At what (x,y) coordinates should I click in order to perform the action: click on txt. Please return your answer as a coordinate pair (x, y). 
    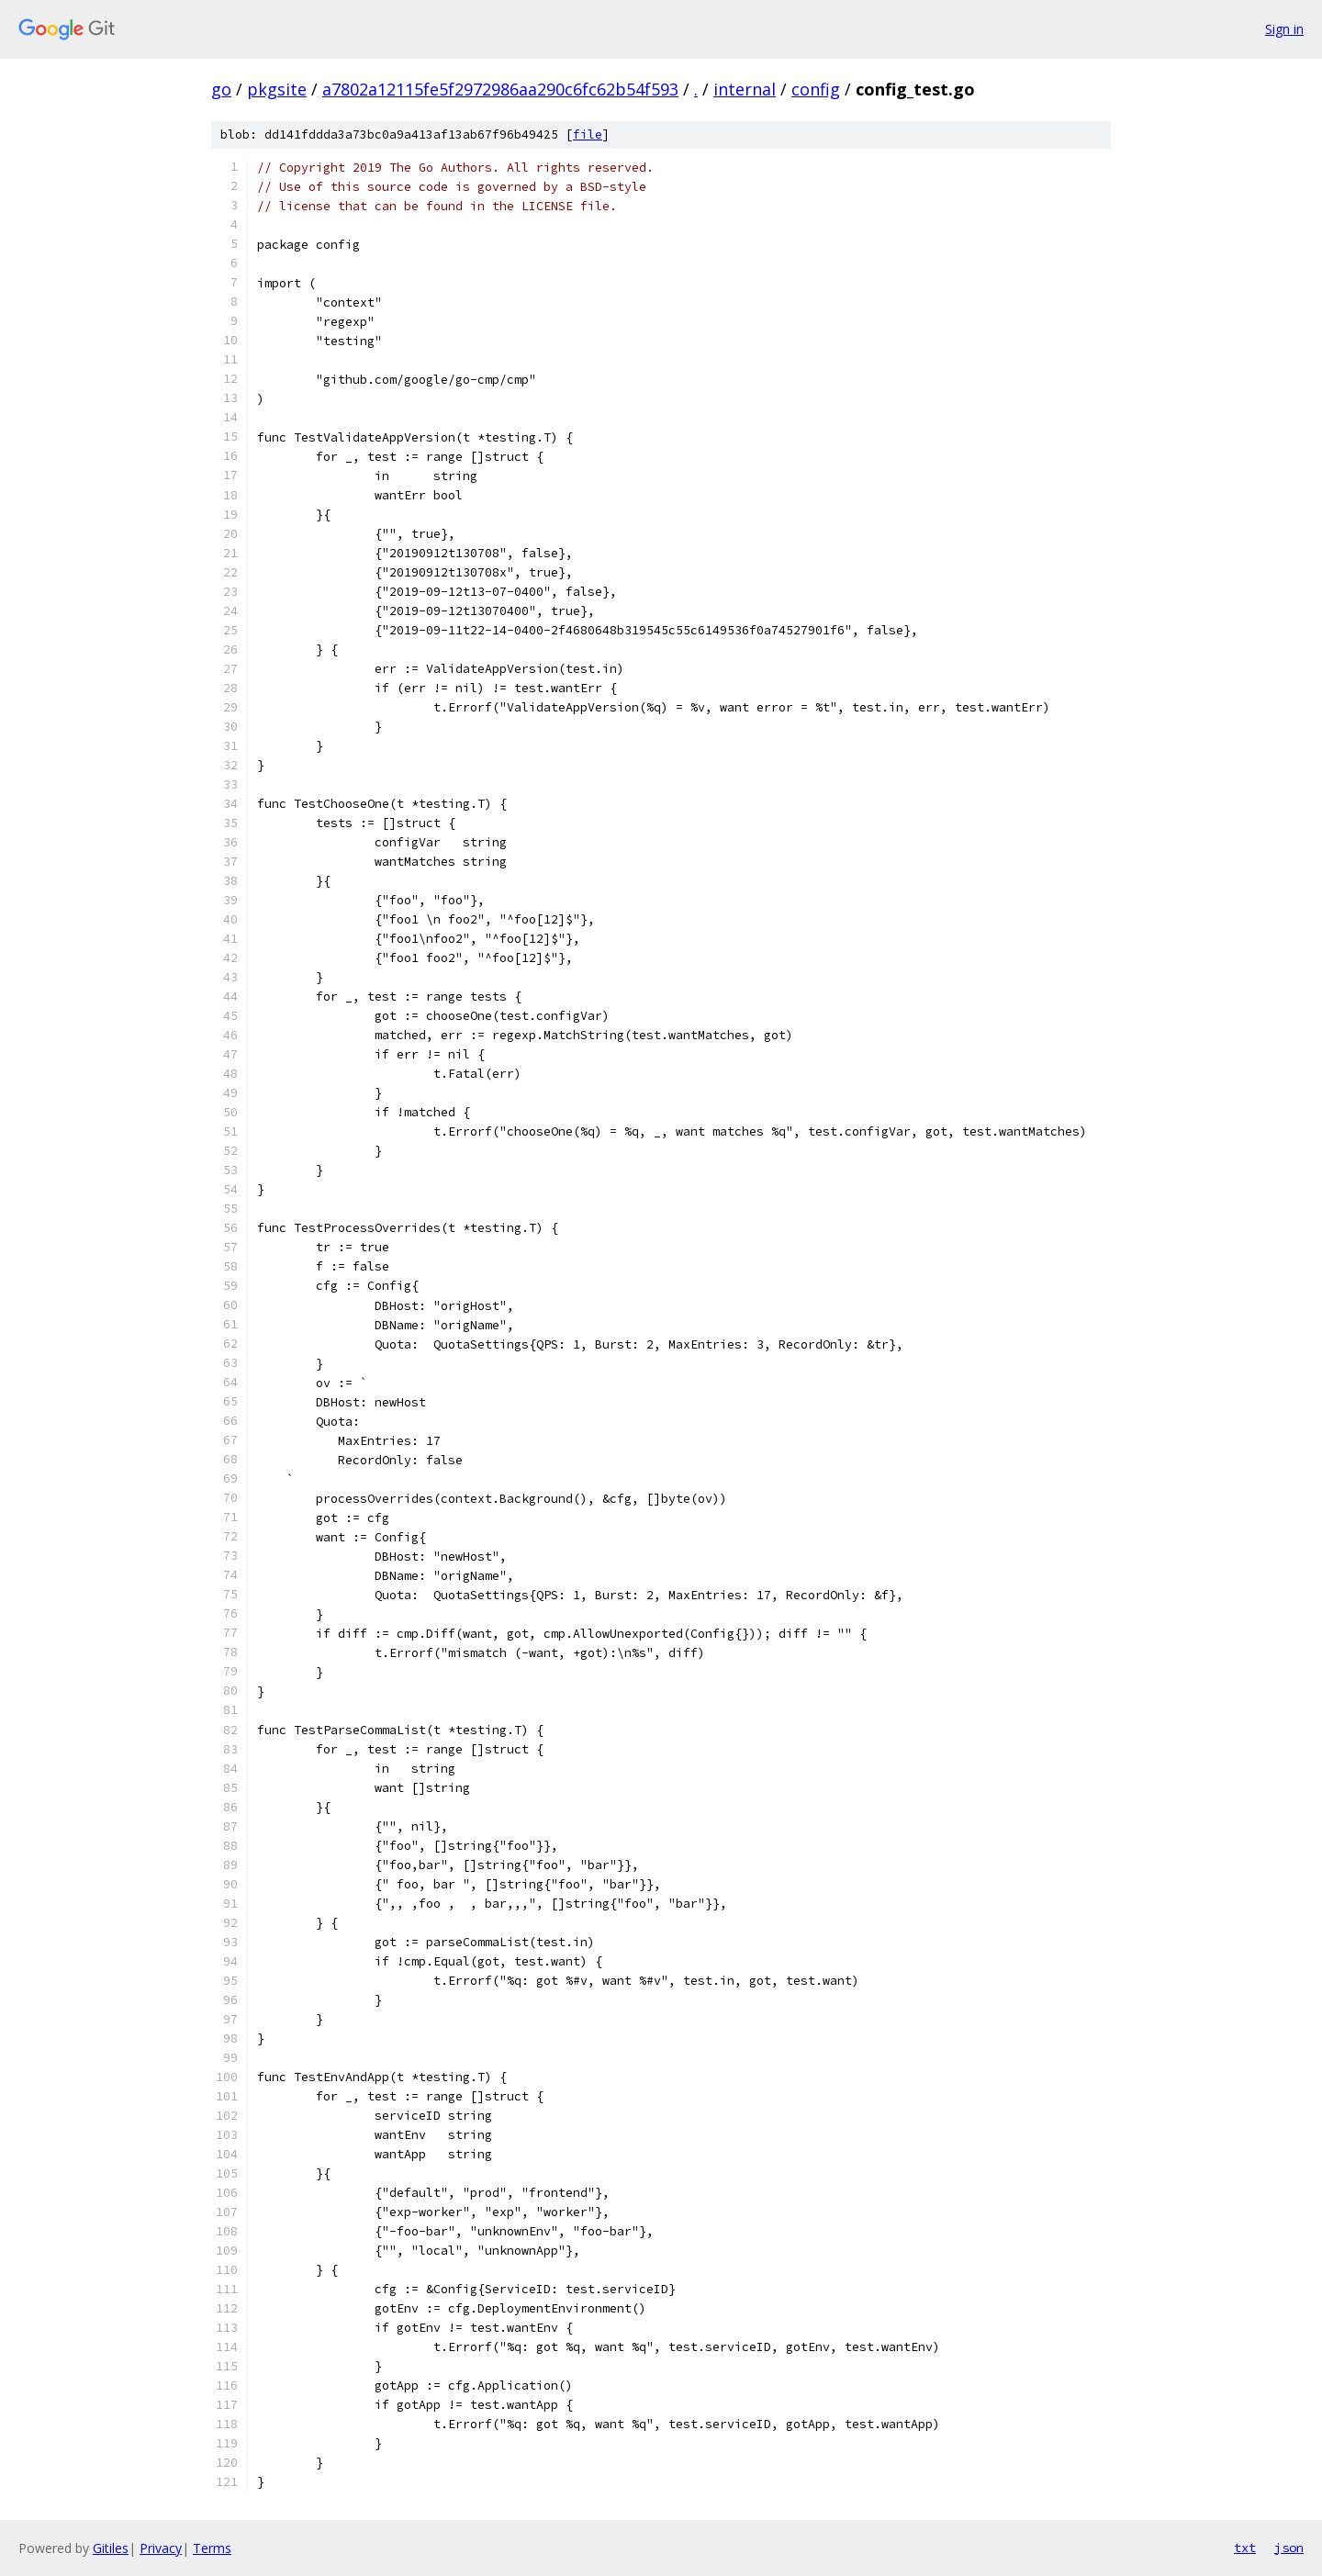
    Looking at the image, I should click on (1245, 2547).